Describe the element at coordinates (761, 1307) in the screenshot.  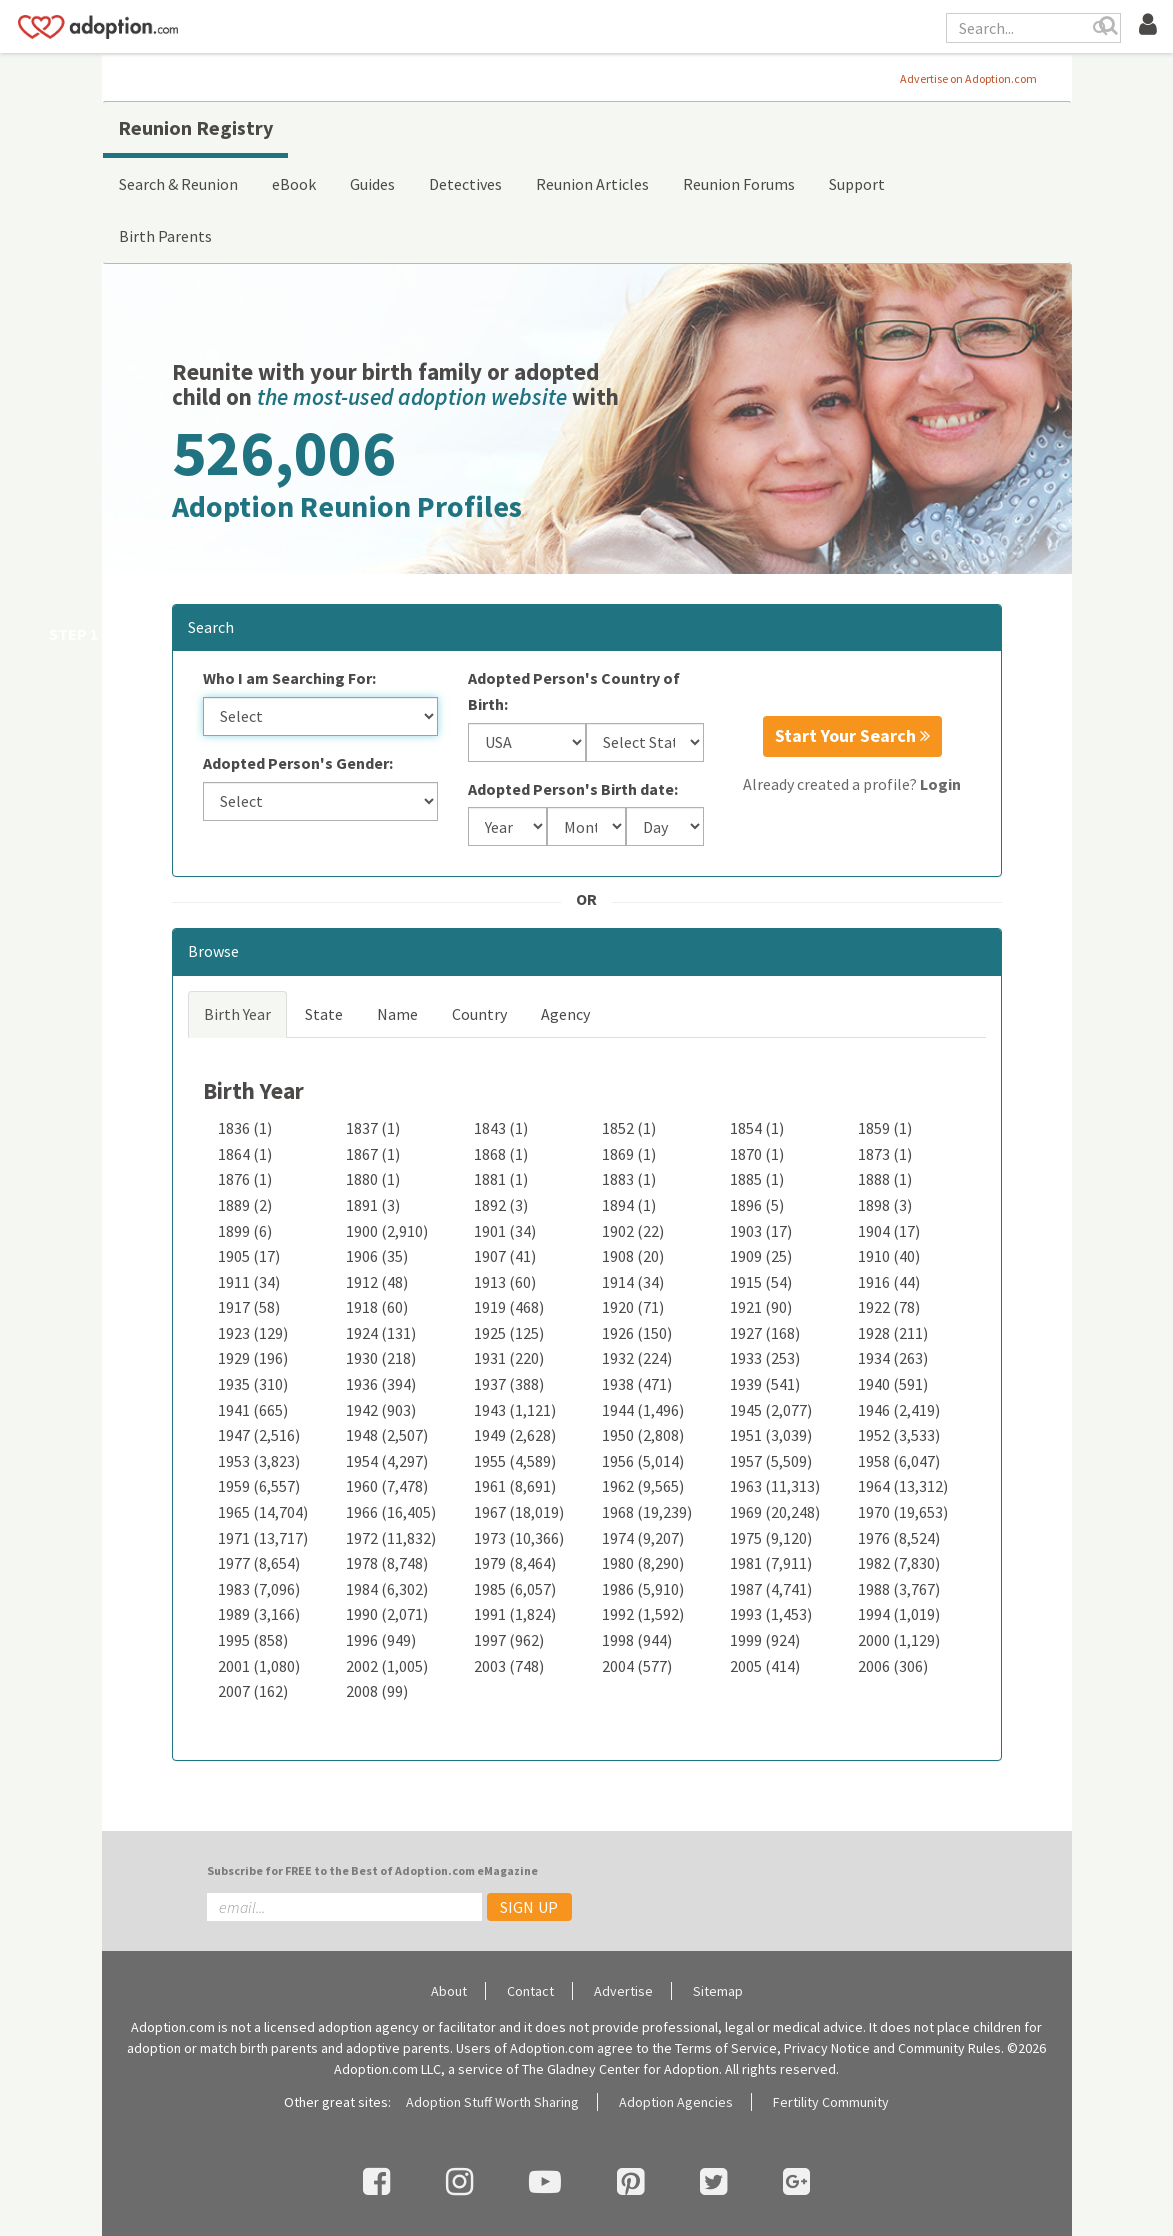
I see `1921 (90)` at that location.